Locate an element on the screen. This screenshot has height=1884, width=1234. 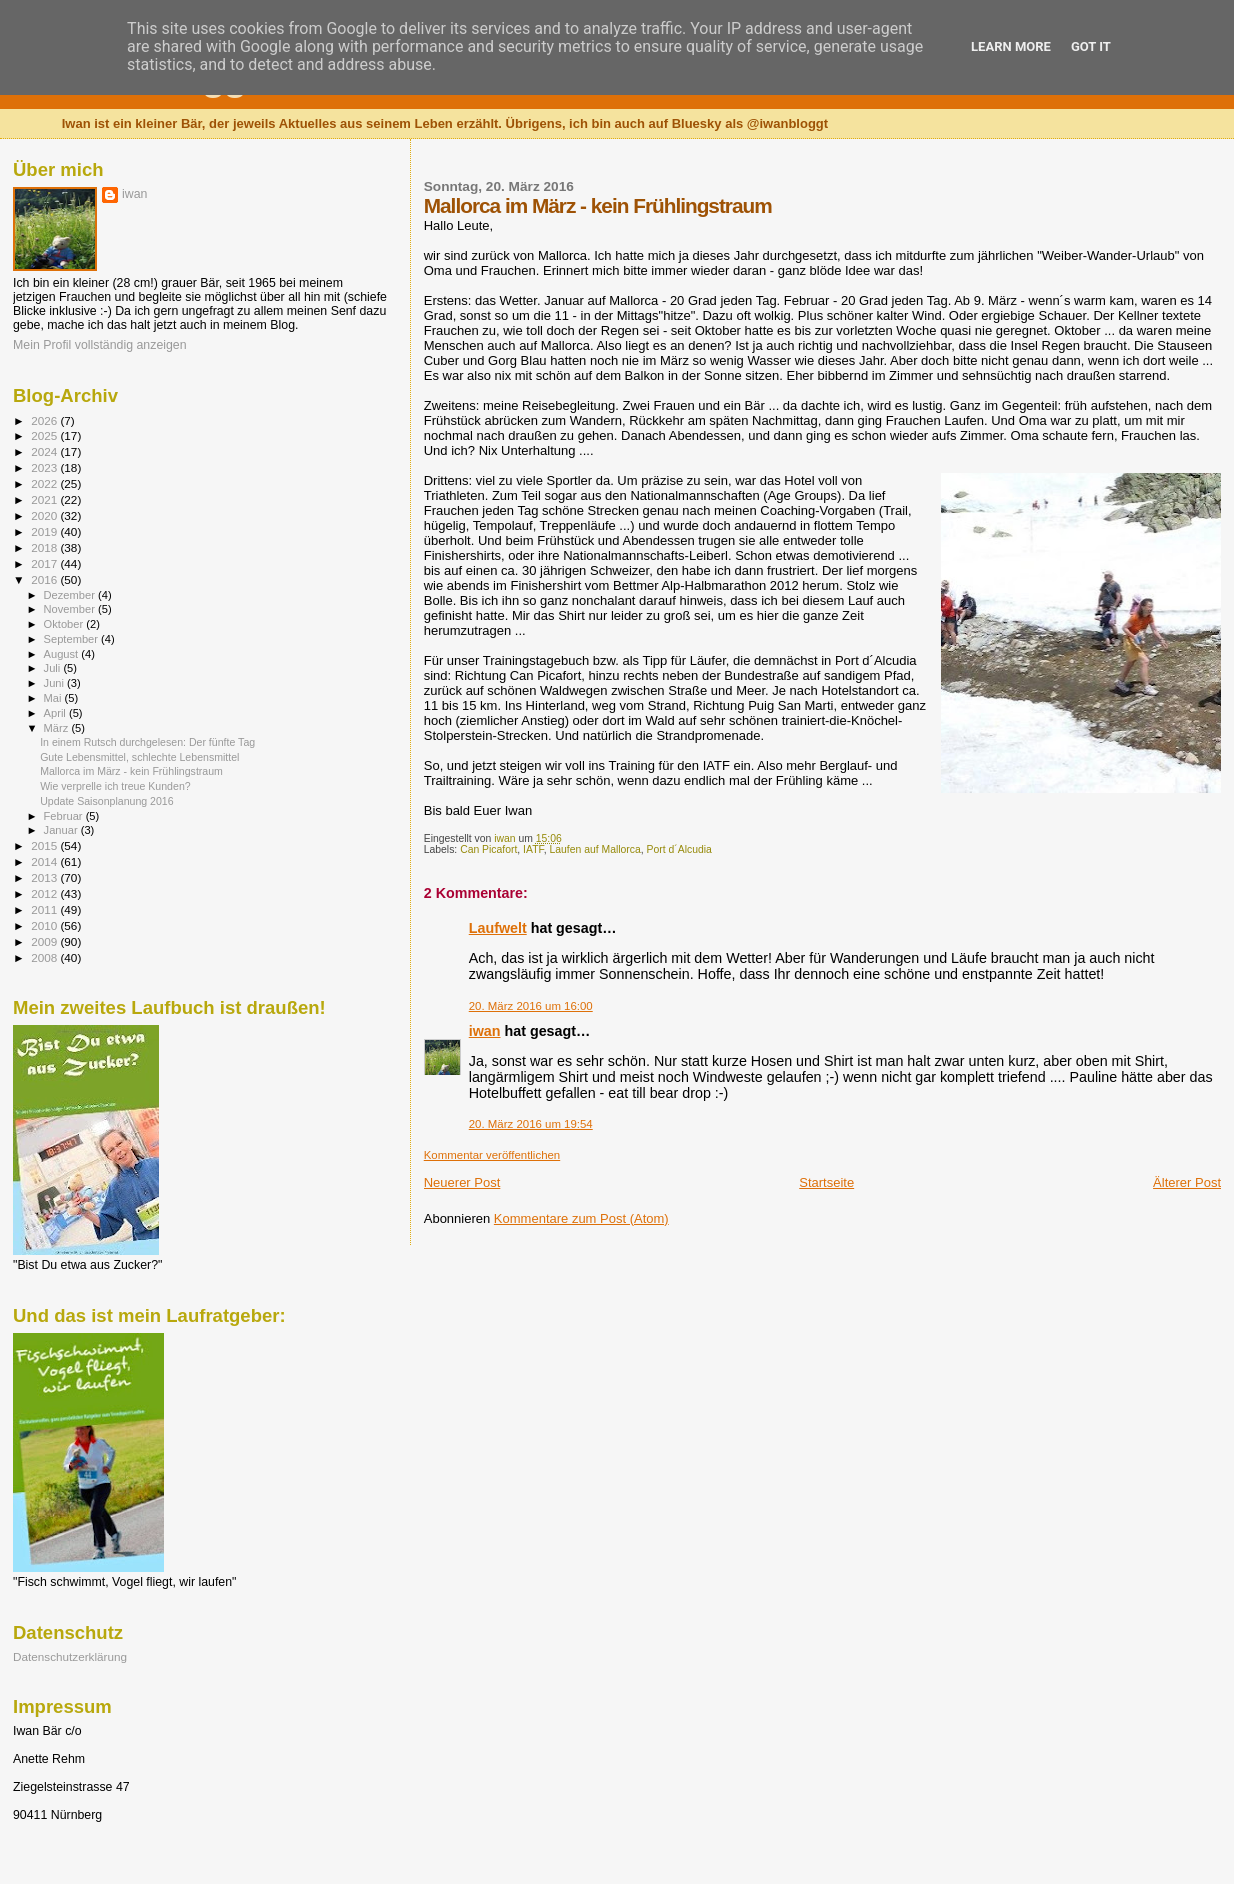
2022 is located at coordinates (45, 483).